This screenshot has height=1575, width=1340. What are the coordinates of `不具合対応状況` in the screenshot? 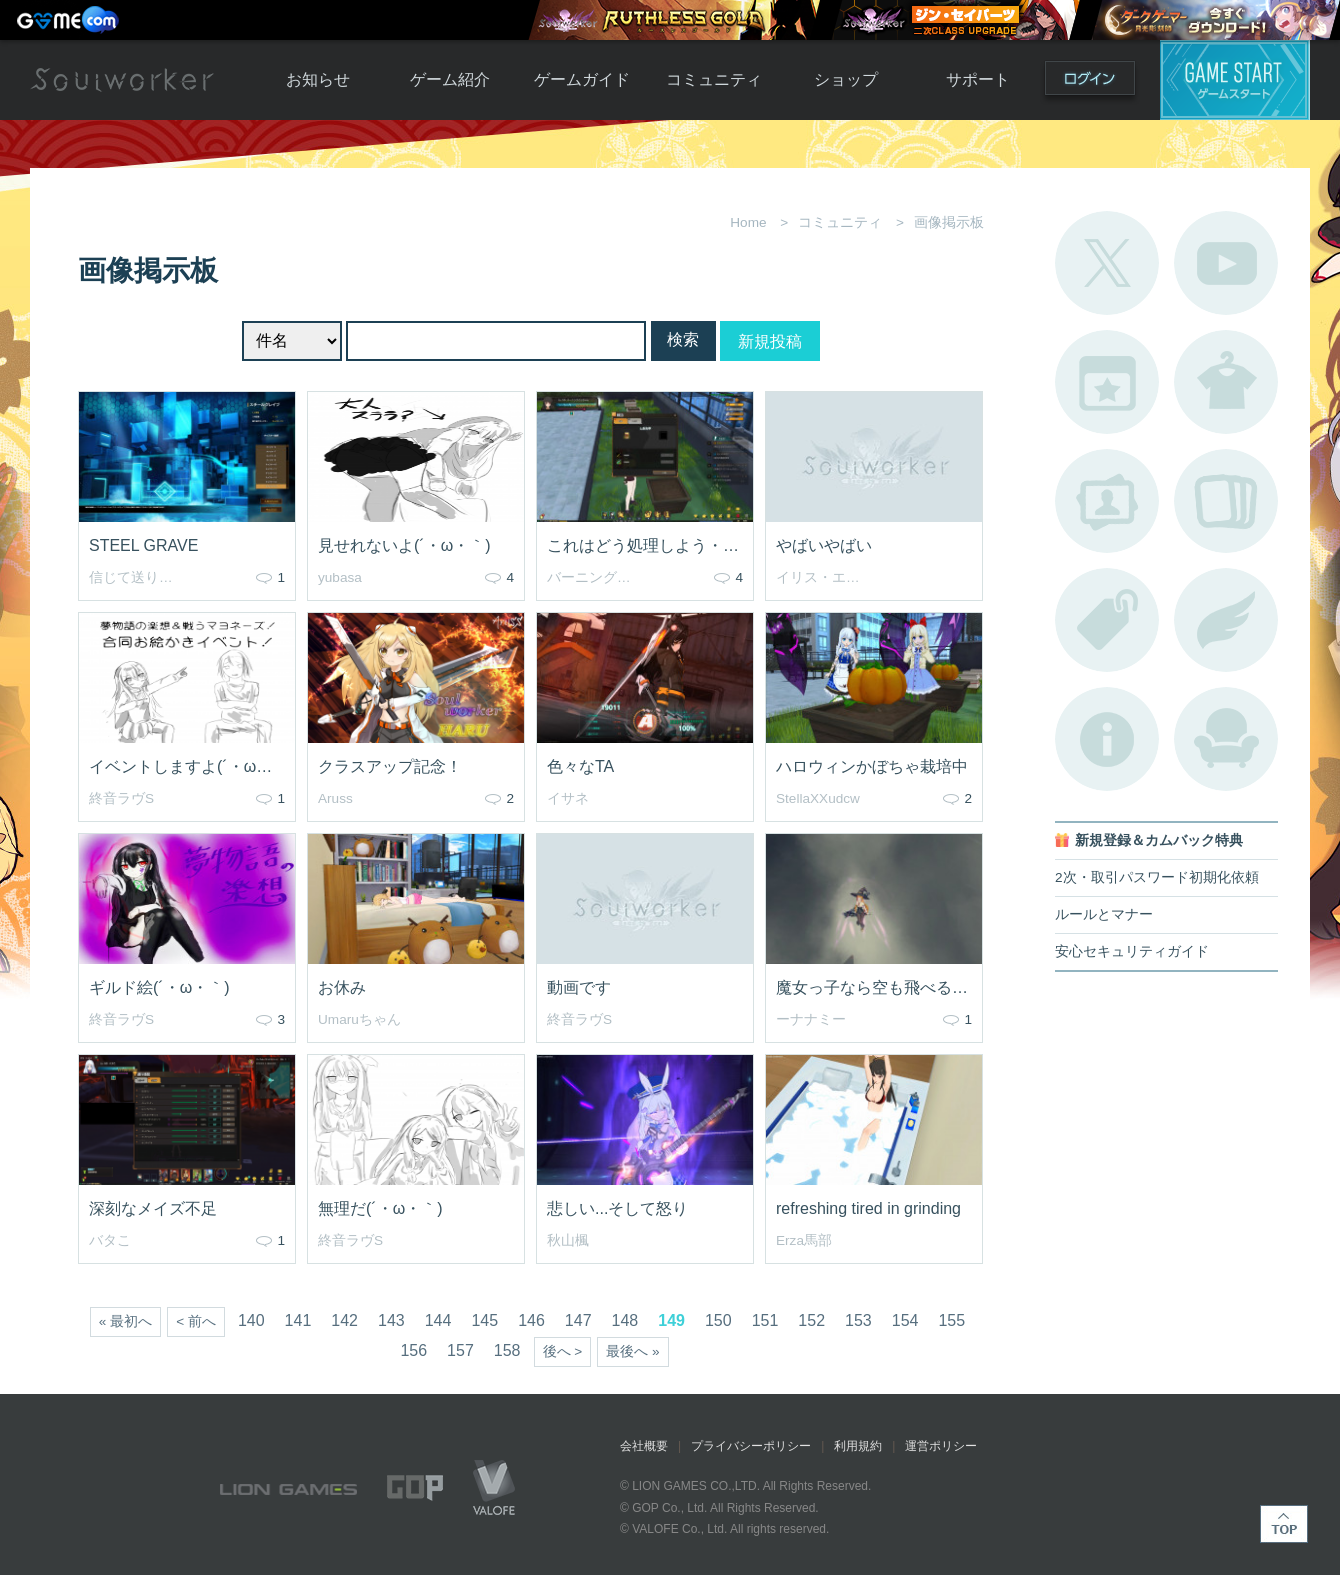 It's located at (1107, 739).